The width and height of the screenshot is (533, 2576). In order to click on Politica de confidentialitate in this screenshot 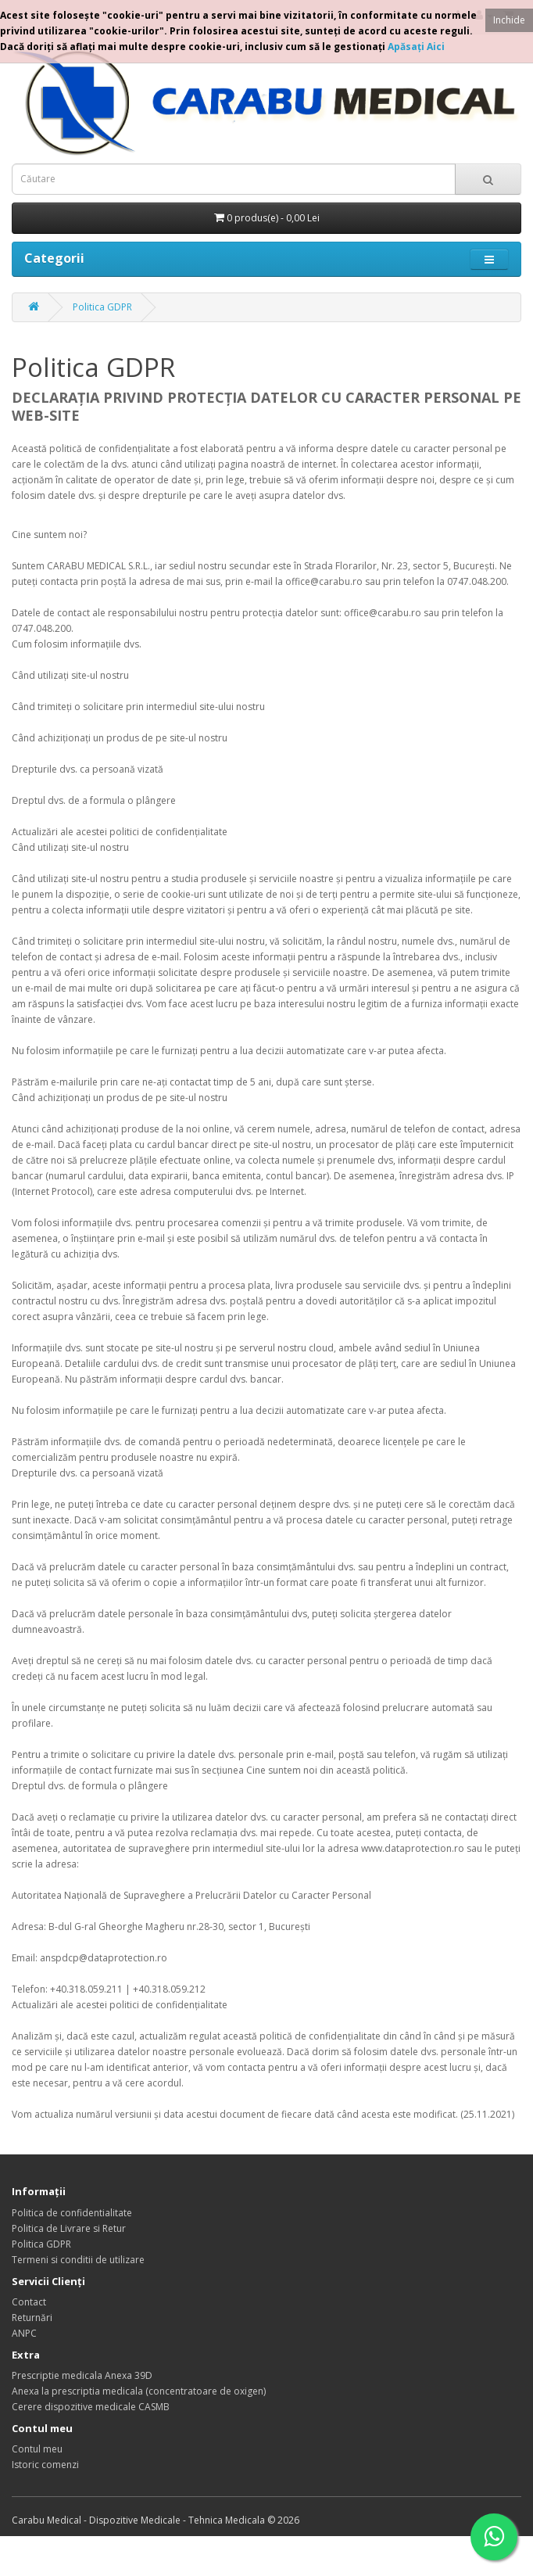, I will do `click(72, 2212)`.